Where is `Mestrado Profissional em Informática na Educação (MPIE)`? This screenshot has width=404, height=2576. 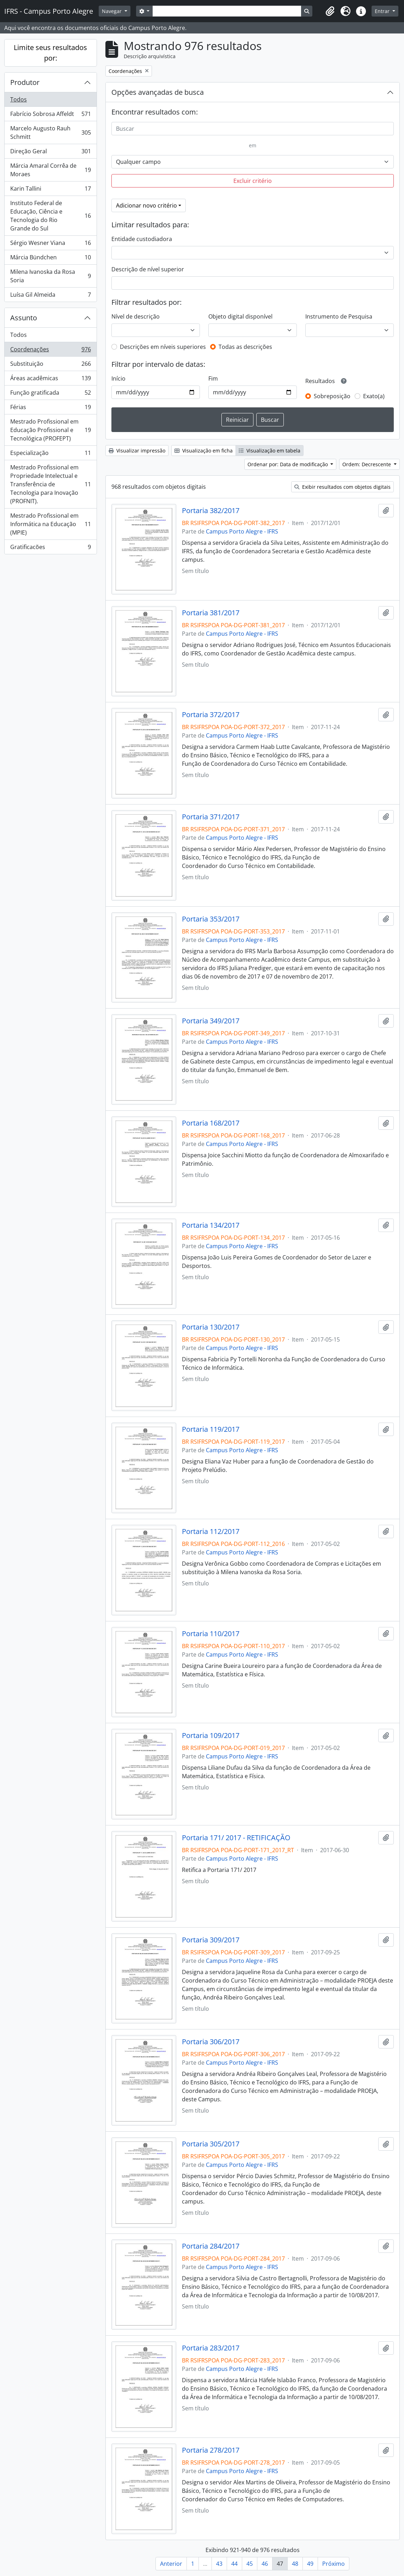 Mestrado Profissional em Informática na Educação (MPIE) is located at coordinates (50, 524).